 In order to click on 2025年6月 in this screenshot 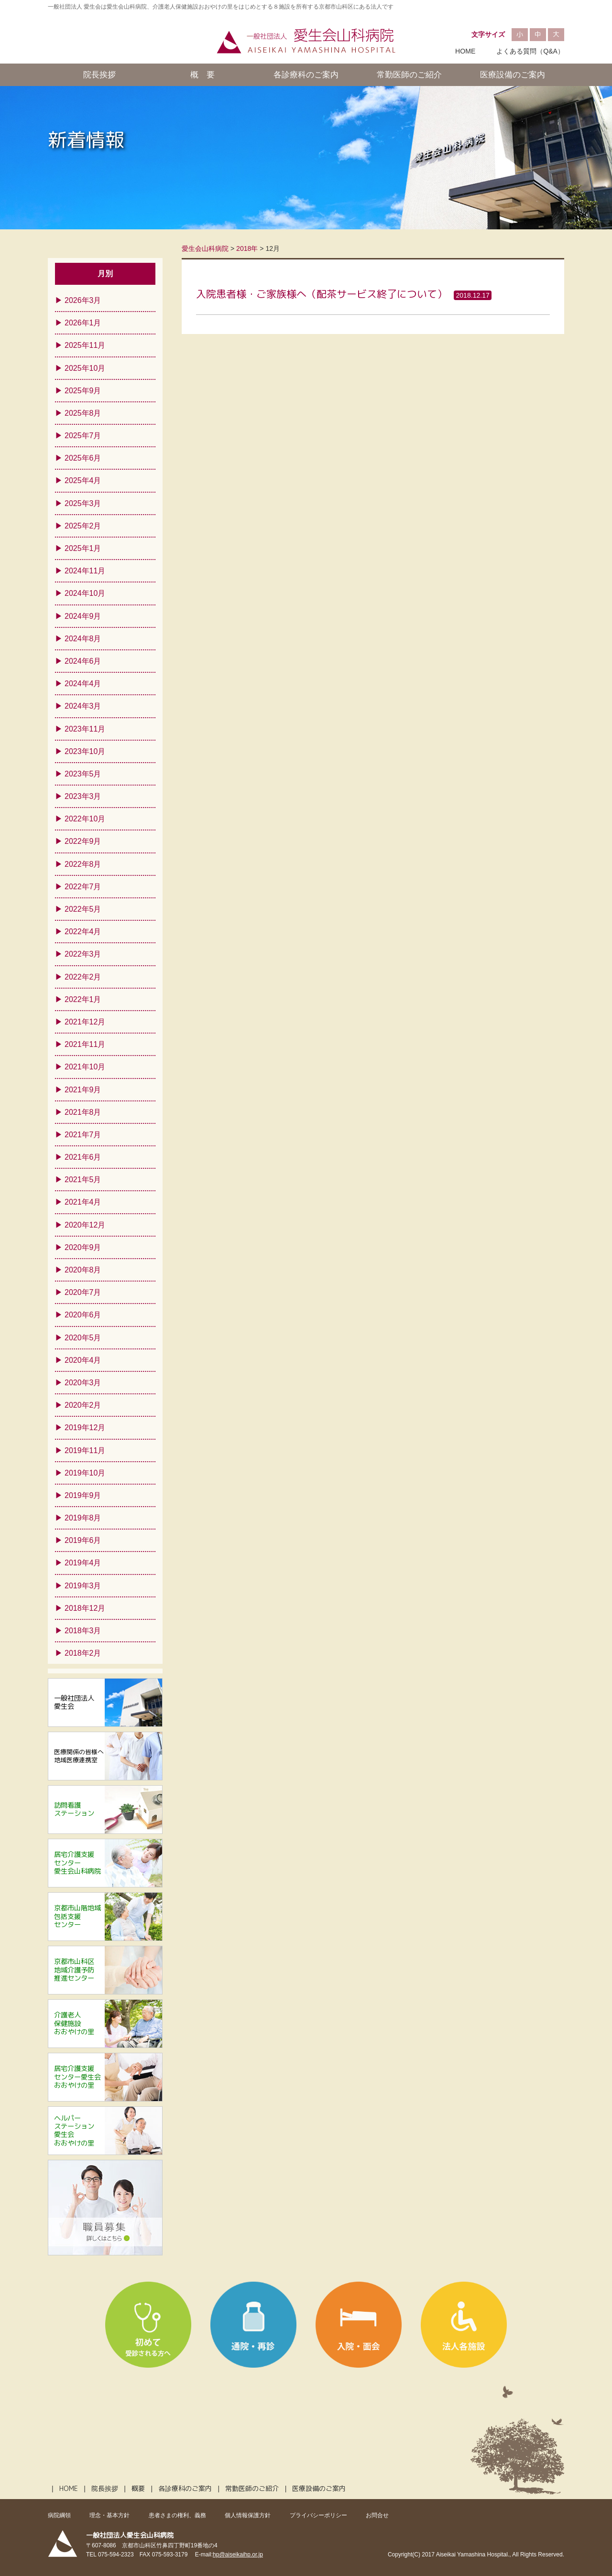, I will do `click(83, 458)`.